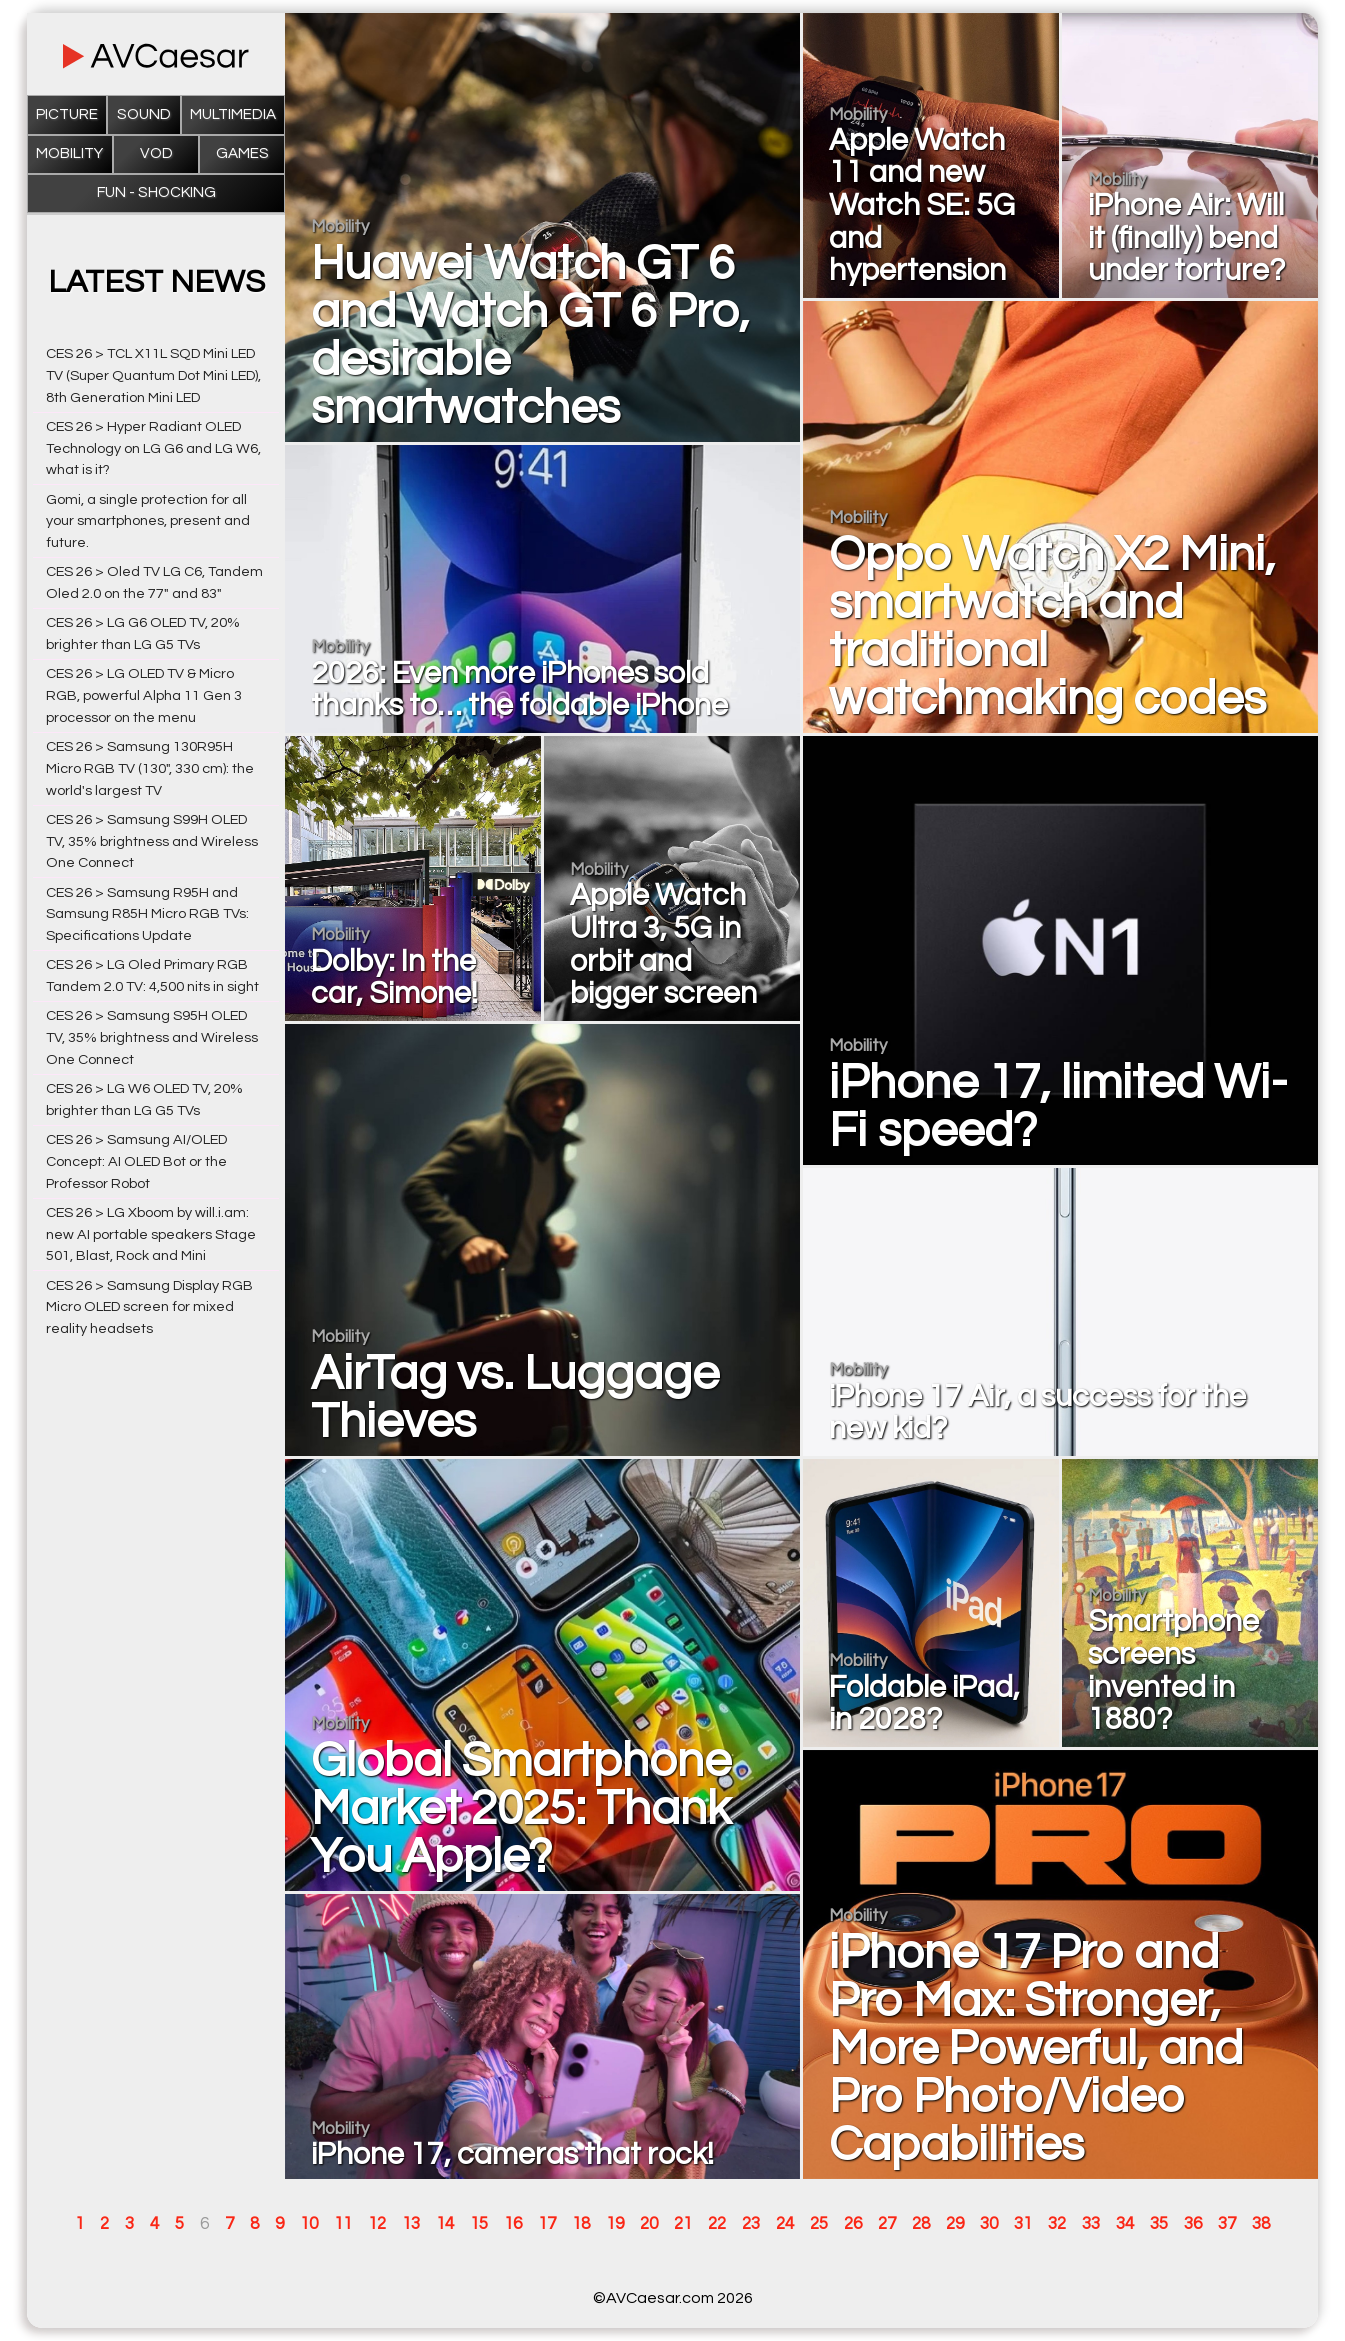 The image size is (1345, 2341). I want to click on CES 26 > Samsung S99H OLED TV, 35% brightness and Wireless One Connect, so click(152, 841).